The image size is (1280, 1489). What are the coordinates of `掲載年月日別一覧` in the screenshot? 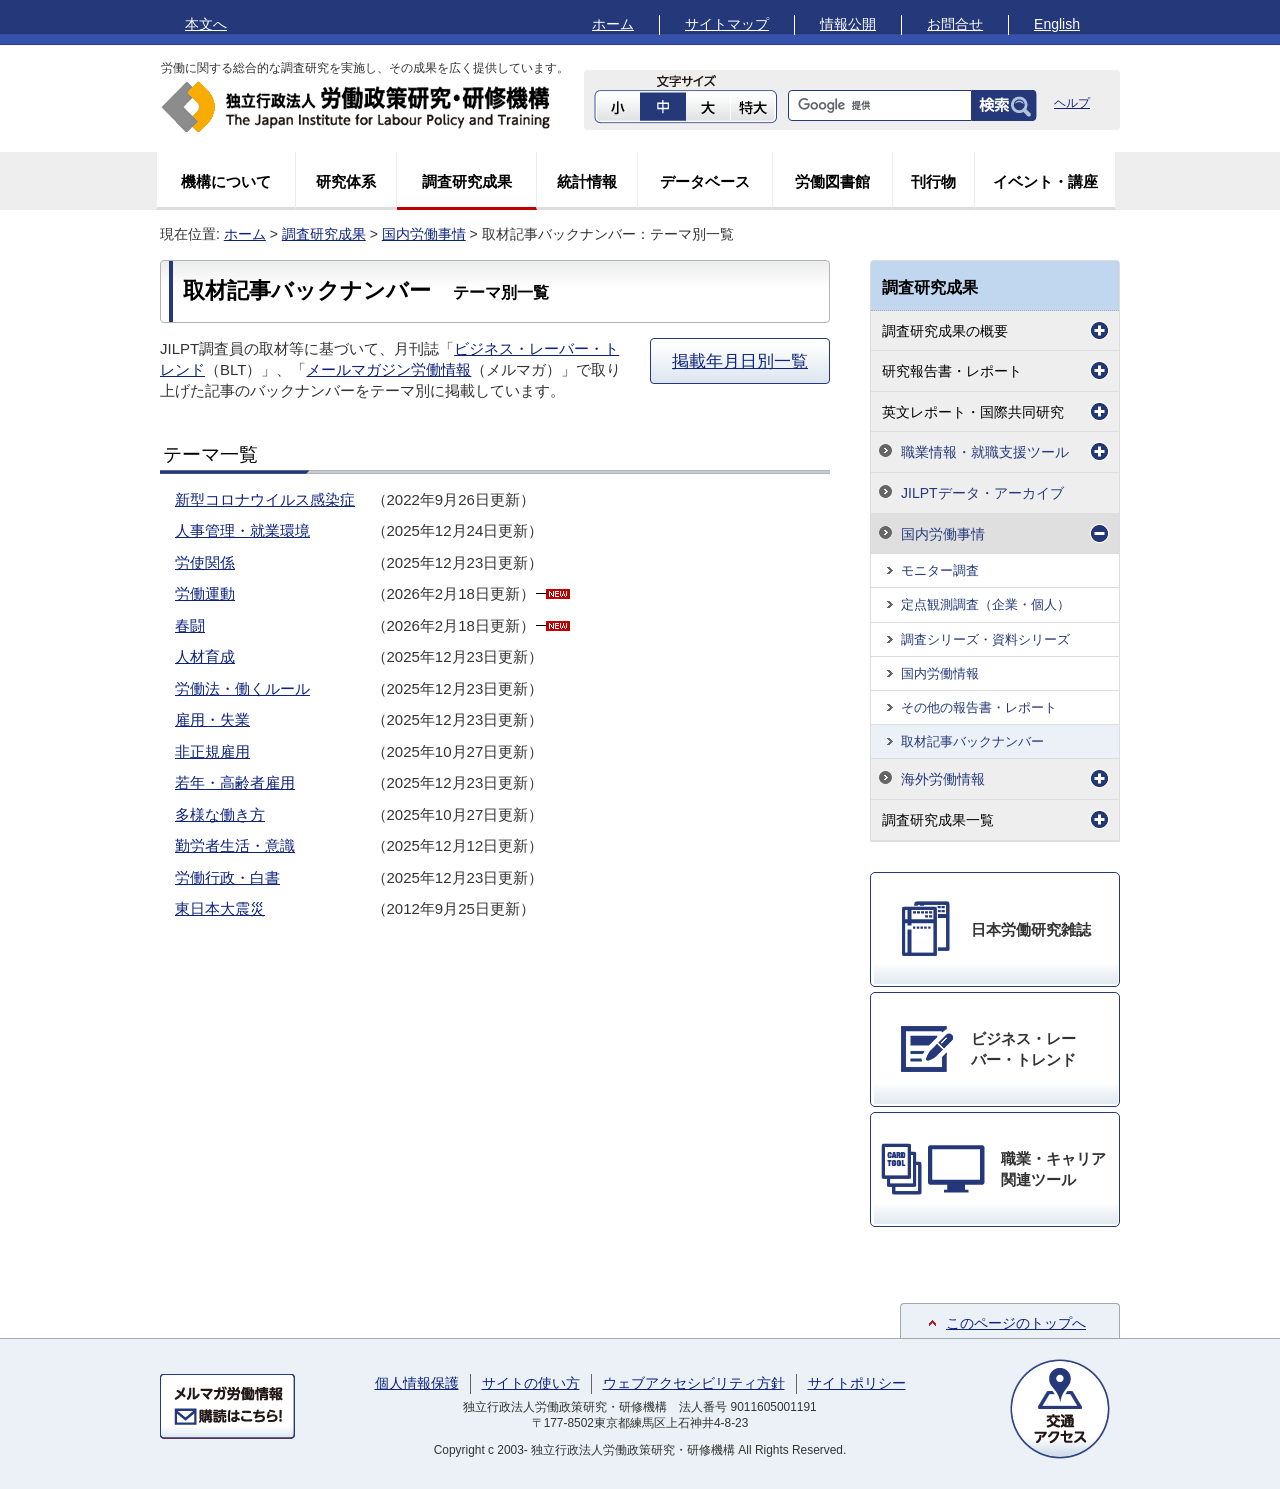 It's located at (740, 361).